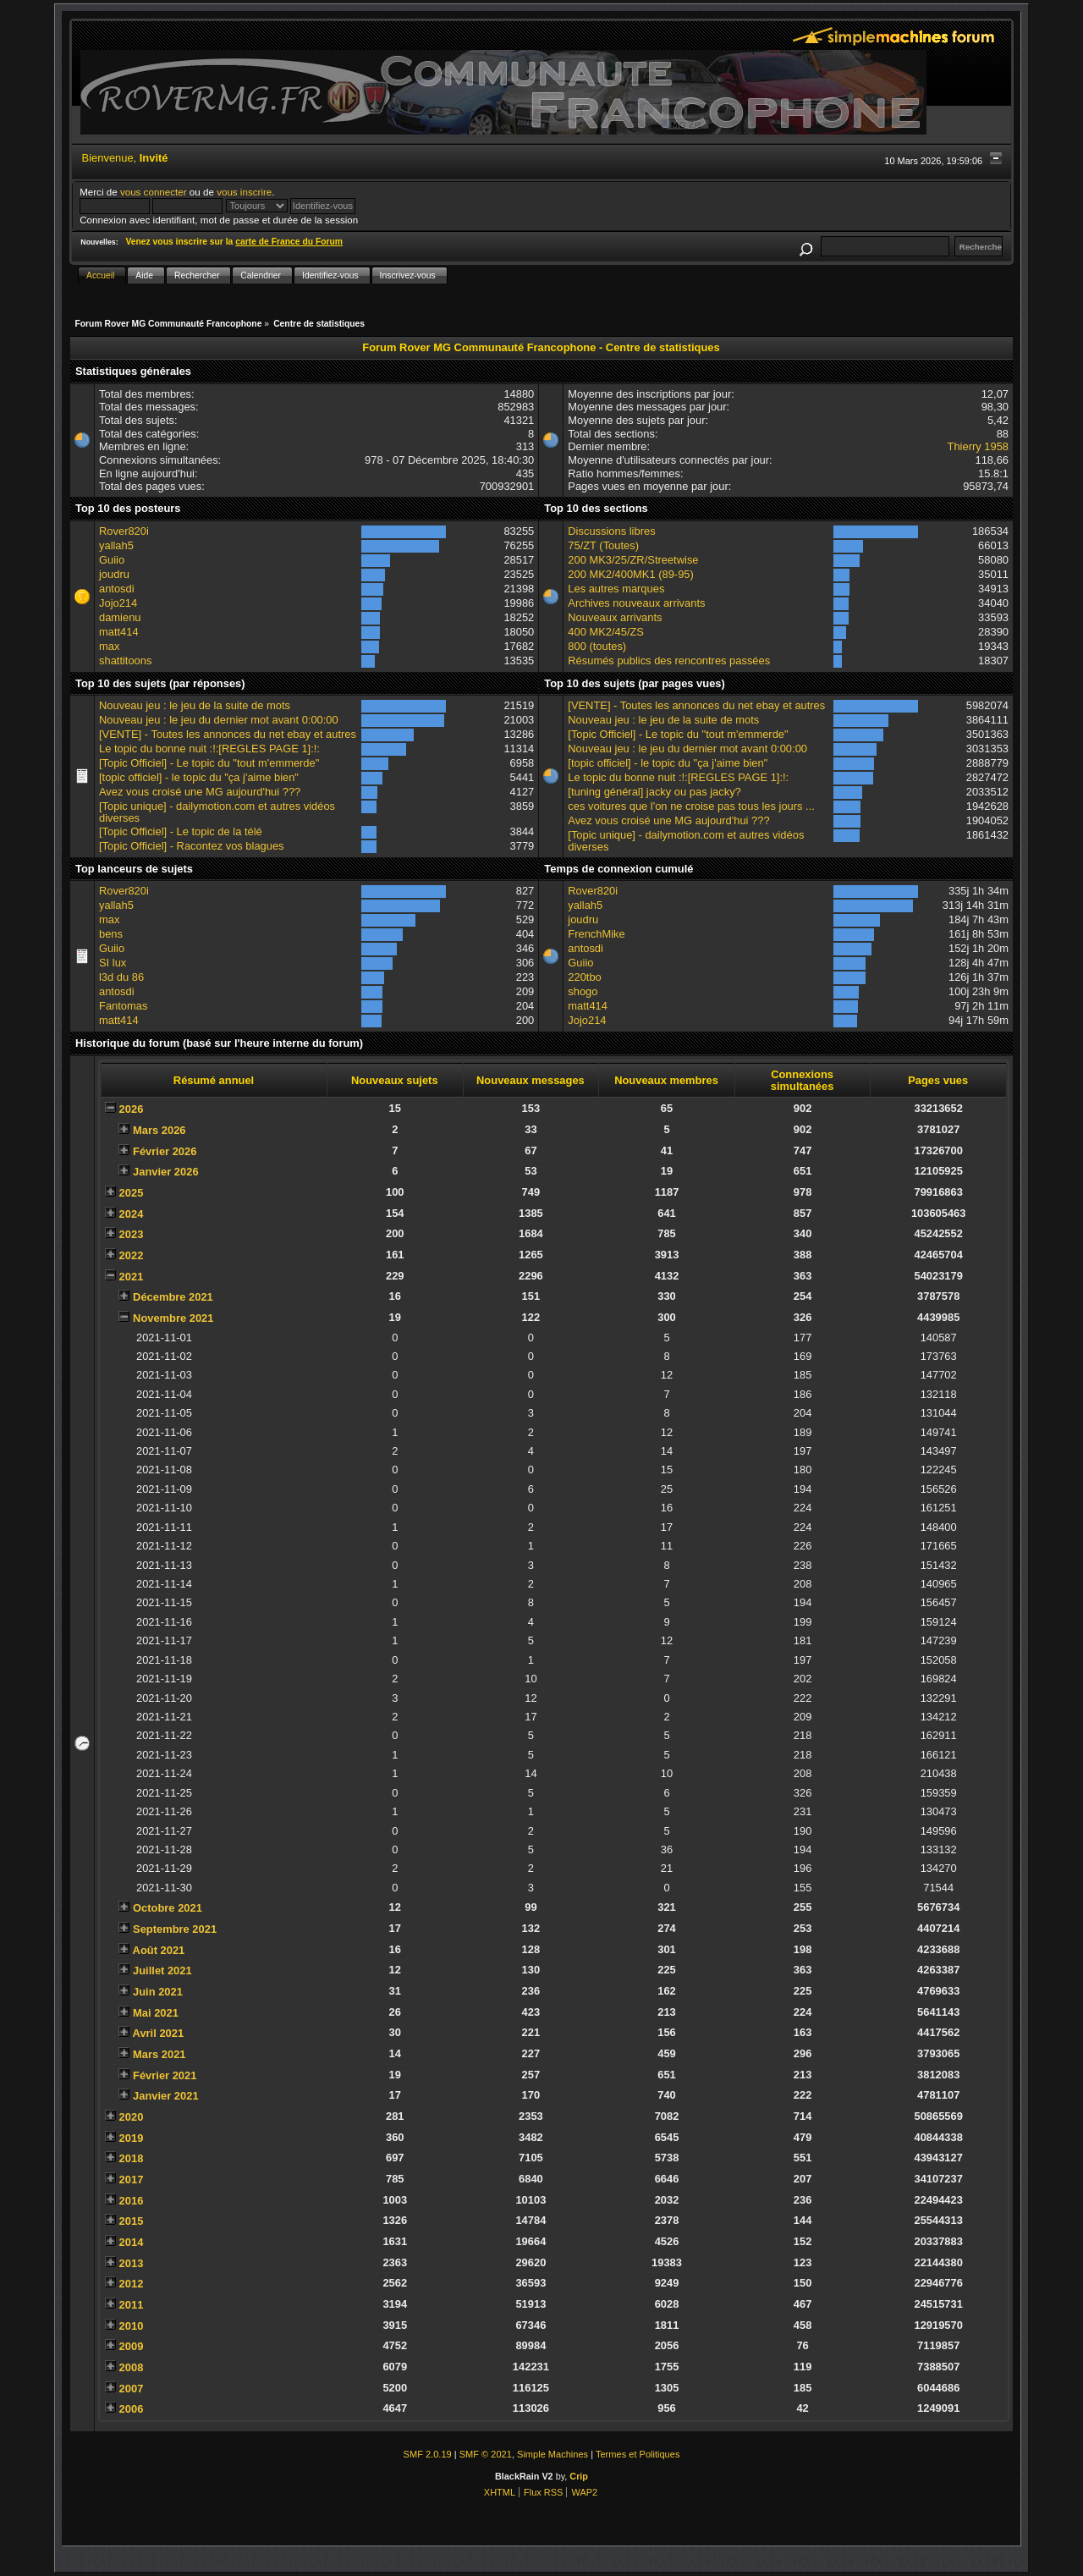 The image size is (1083, 2576). Describe the element at coordinates (159, 1130) in the screenshot. I see `Mars 2026` at that location.